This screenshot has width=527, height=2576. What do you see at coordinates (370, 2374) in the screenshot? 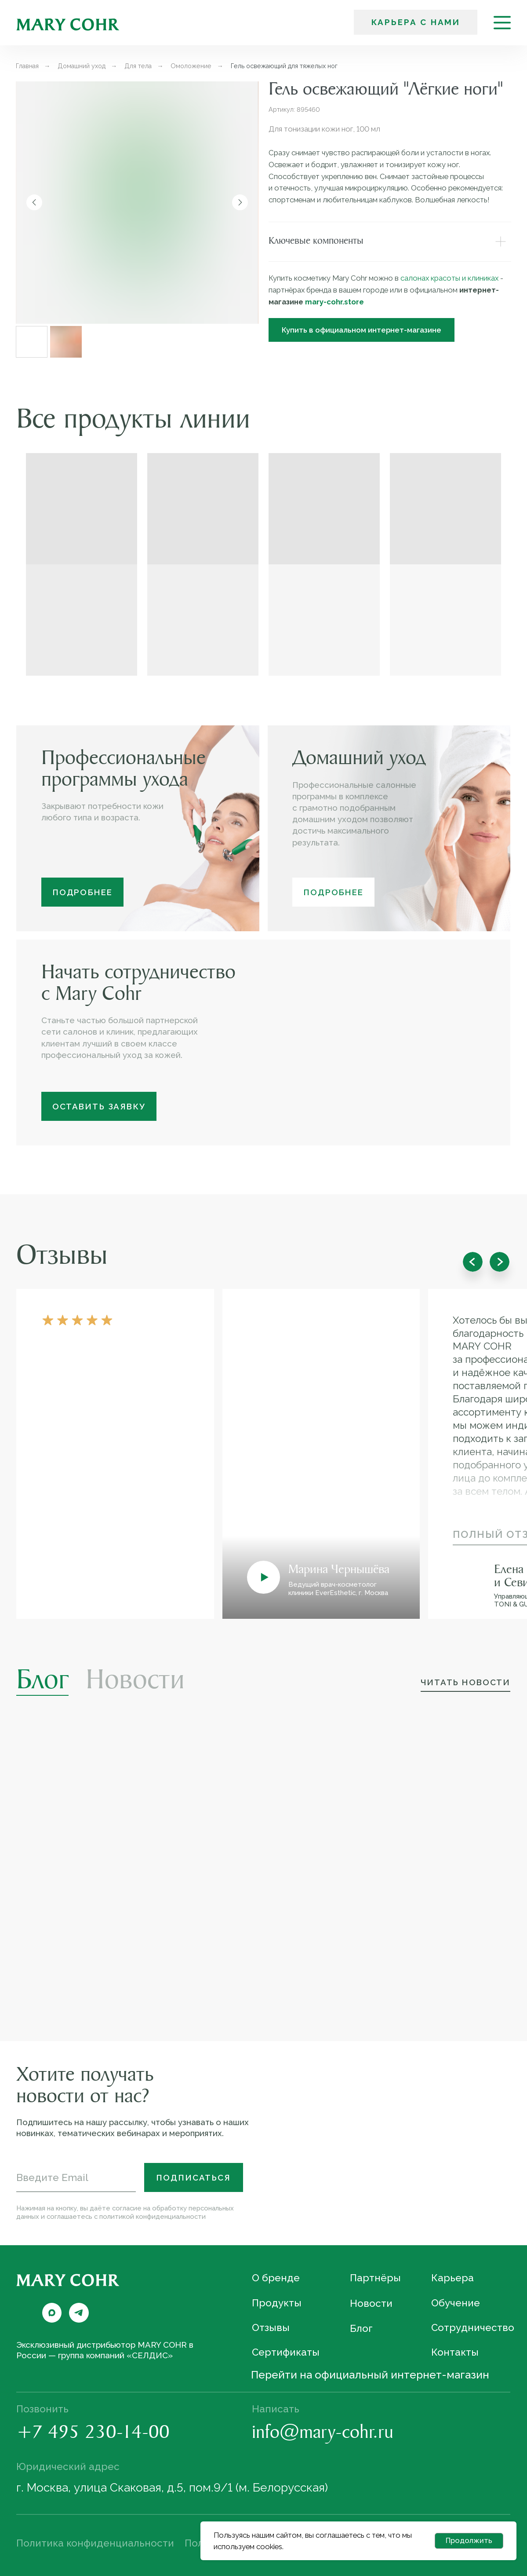
I see `Перейти на официальный интернет-магазин` at bounding box center [370, 2374].